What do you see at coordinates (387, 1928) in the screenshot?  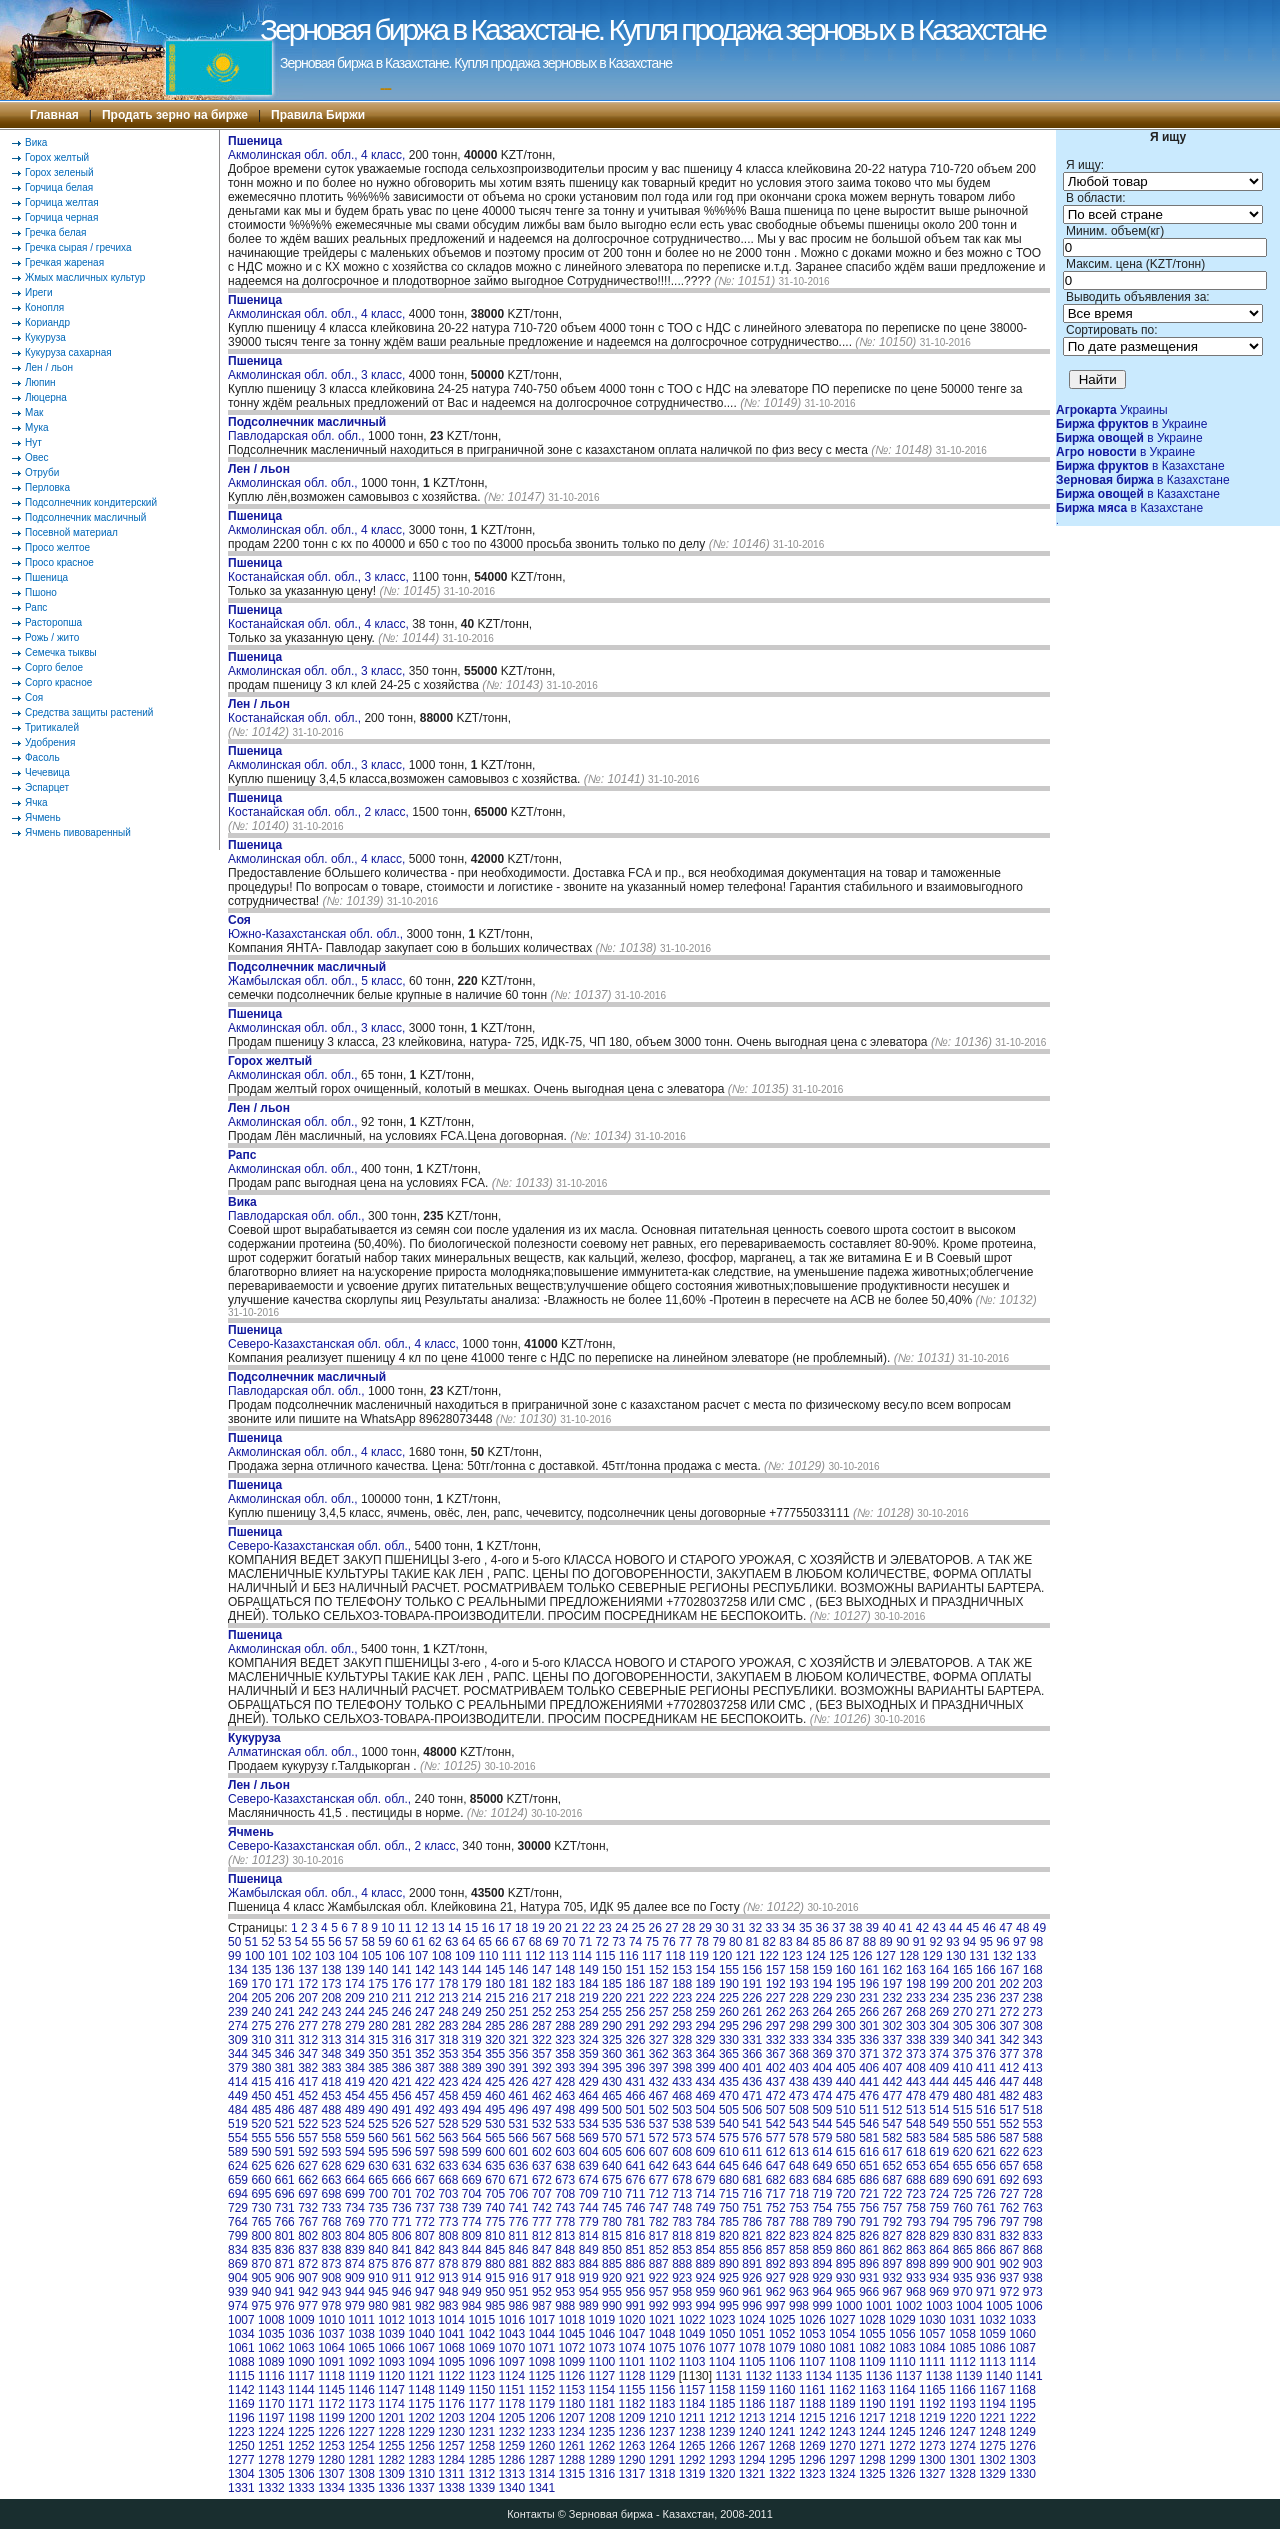 I see `10` at bounding box center [387, 1928].